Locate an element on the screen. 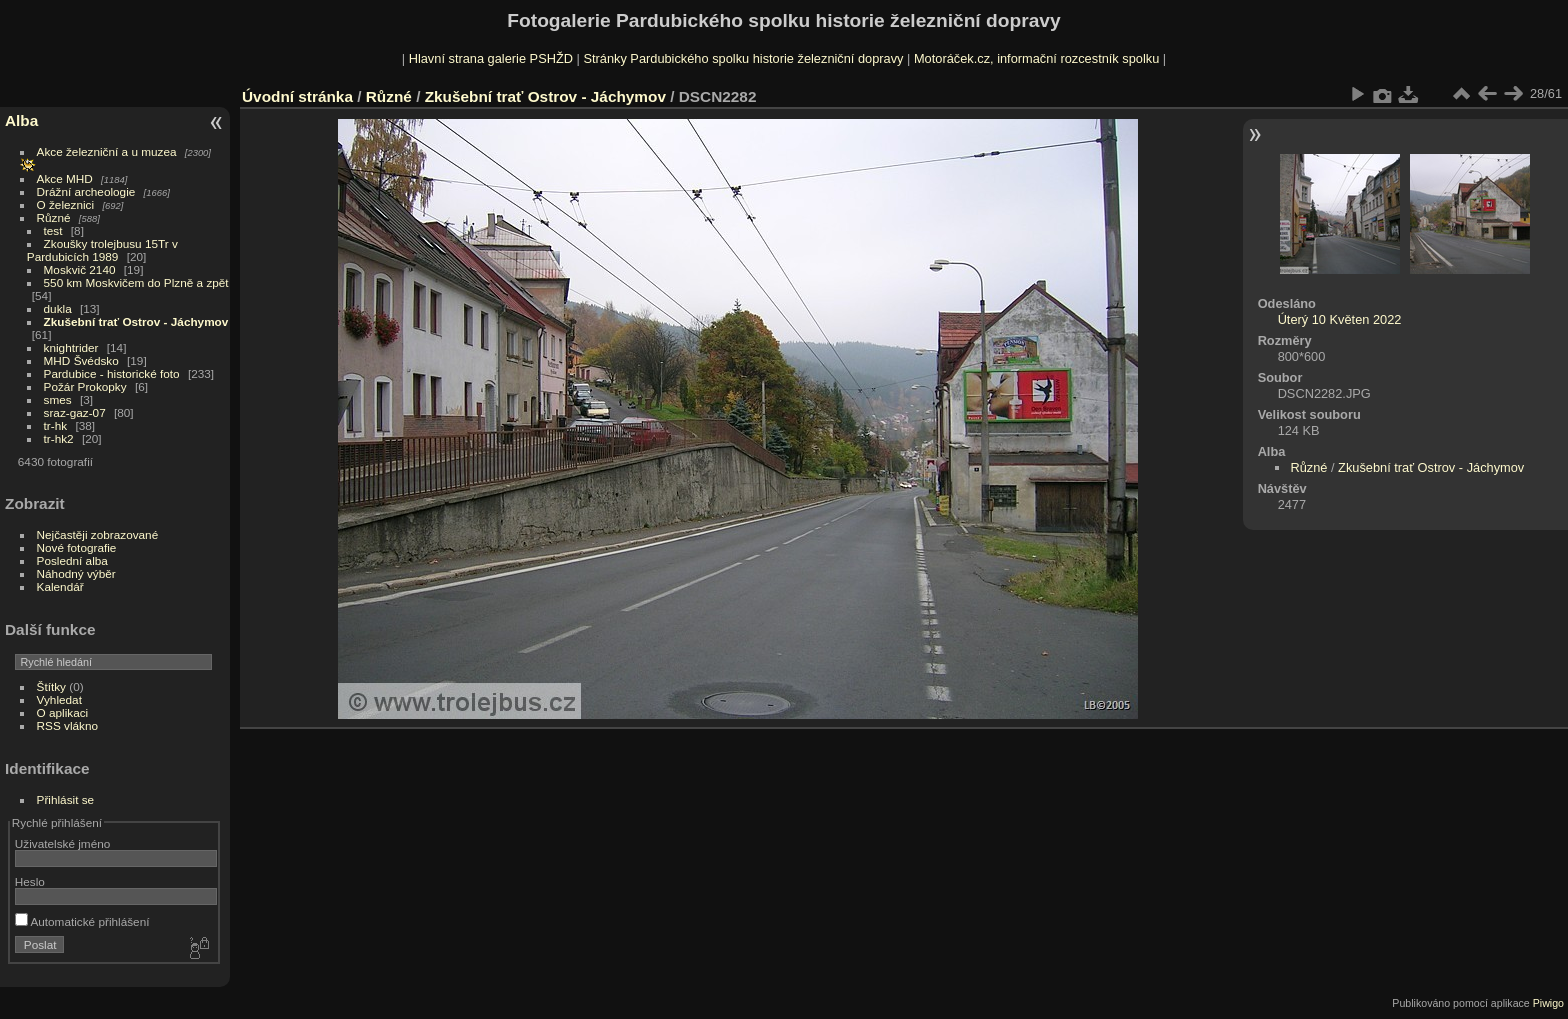 The image size is (1568, 1019). Drážní archeologie is located at coordinates (86, 191).